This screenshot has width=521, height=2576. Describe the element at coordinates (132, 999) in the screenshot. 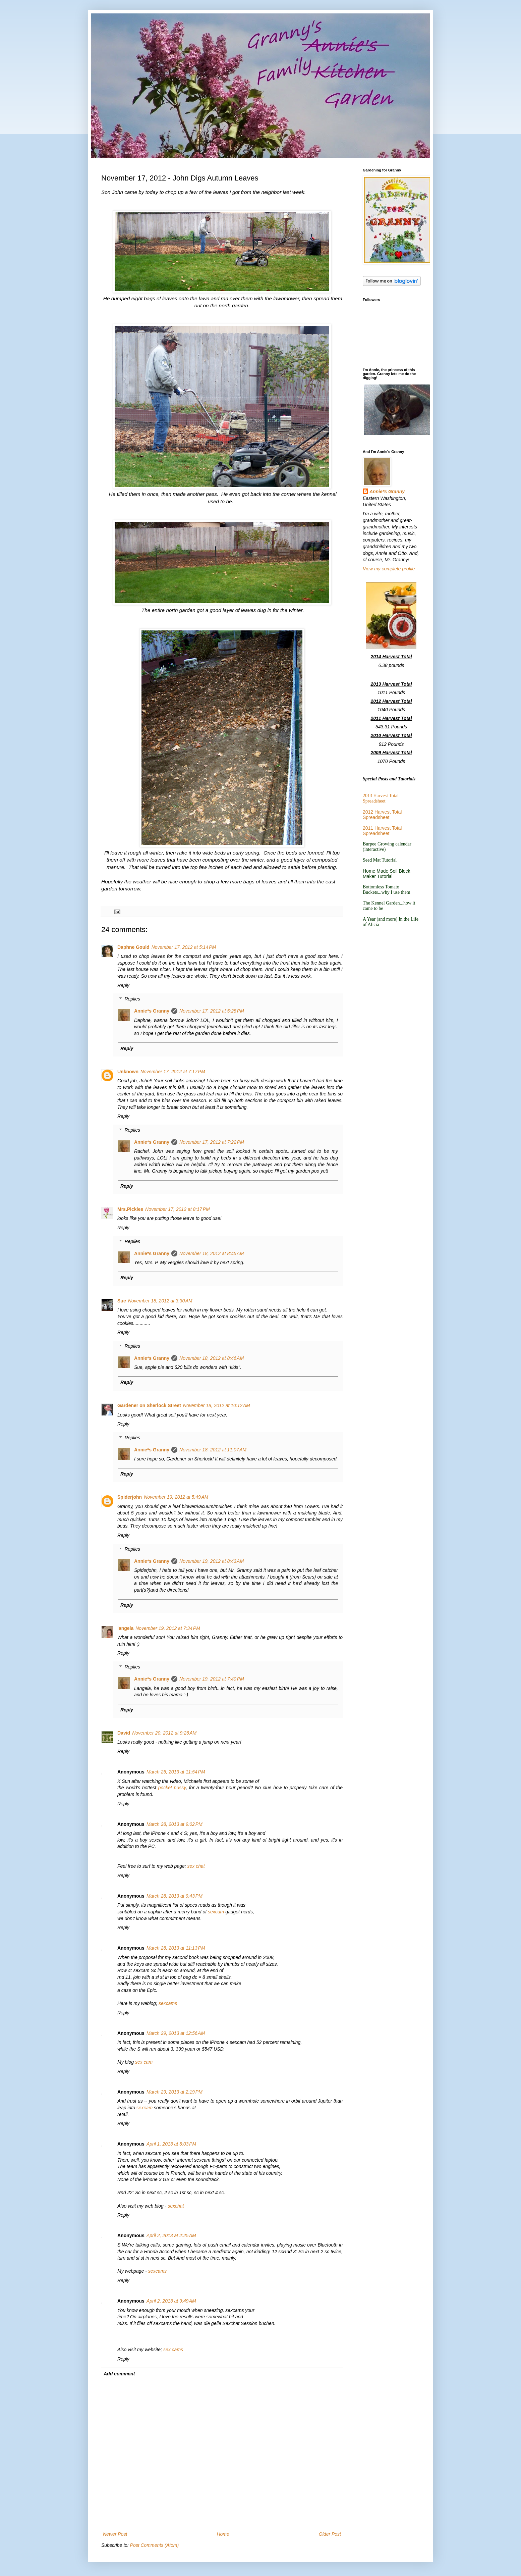

I see `Replies` at that location.